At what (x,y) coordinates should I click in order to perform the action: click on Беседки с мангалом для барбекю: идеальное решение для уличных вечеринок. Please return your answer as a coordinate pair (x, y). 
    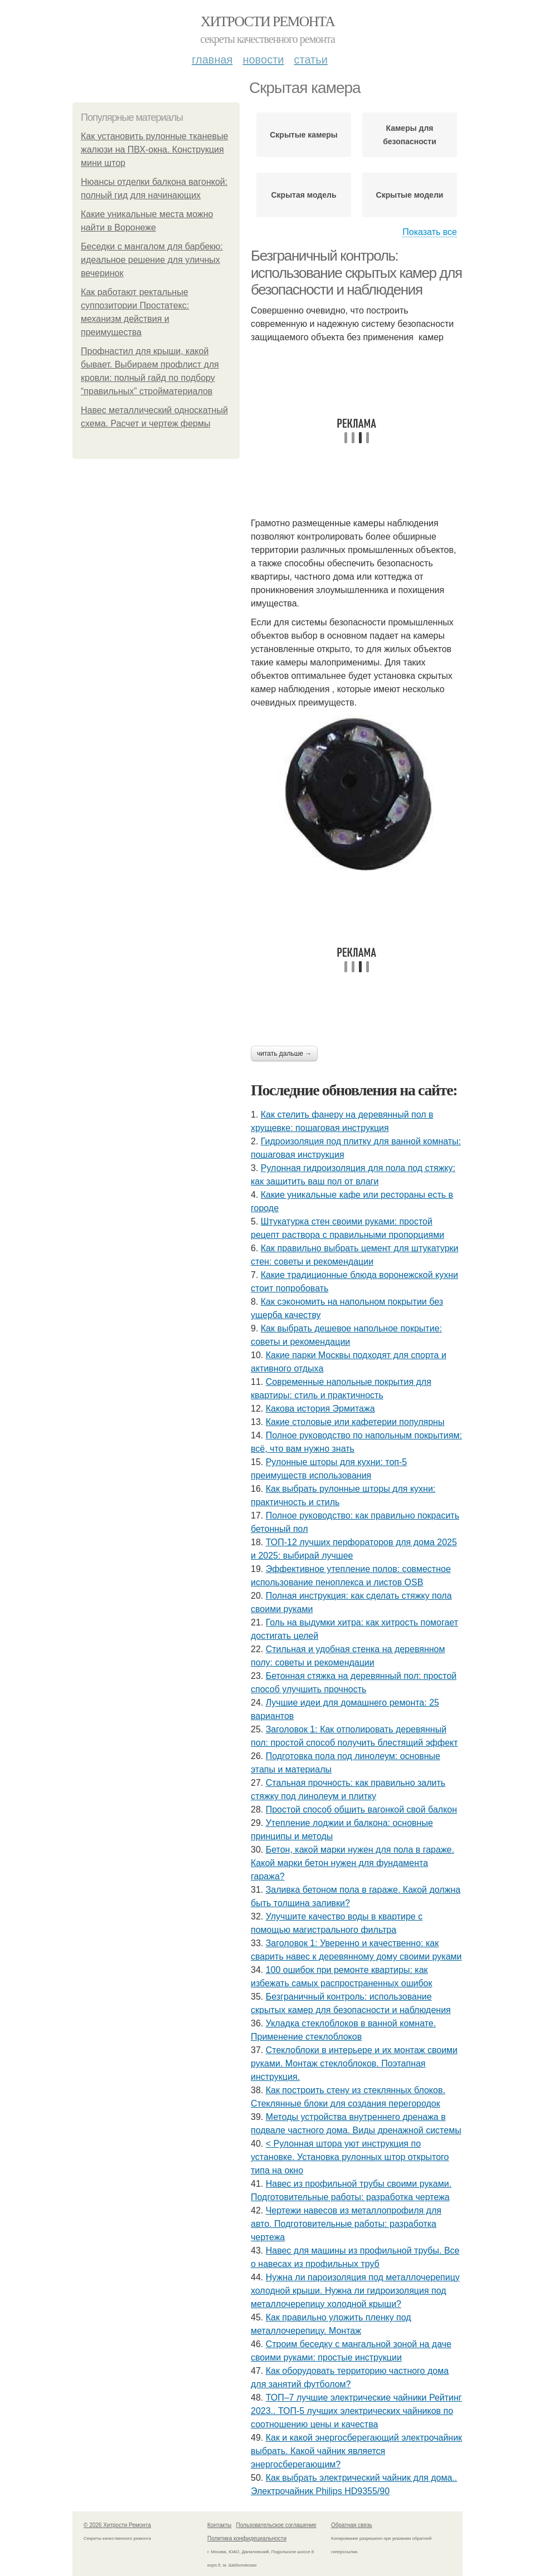
    Looking at the image, I should click on (152, 260).